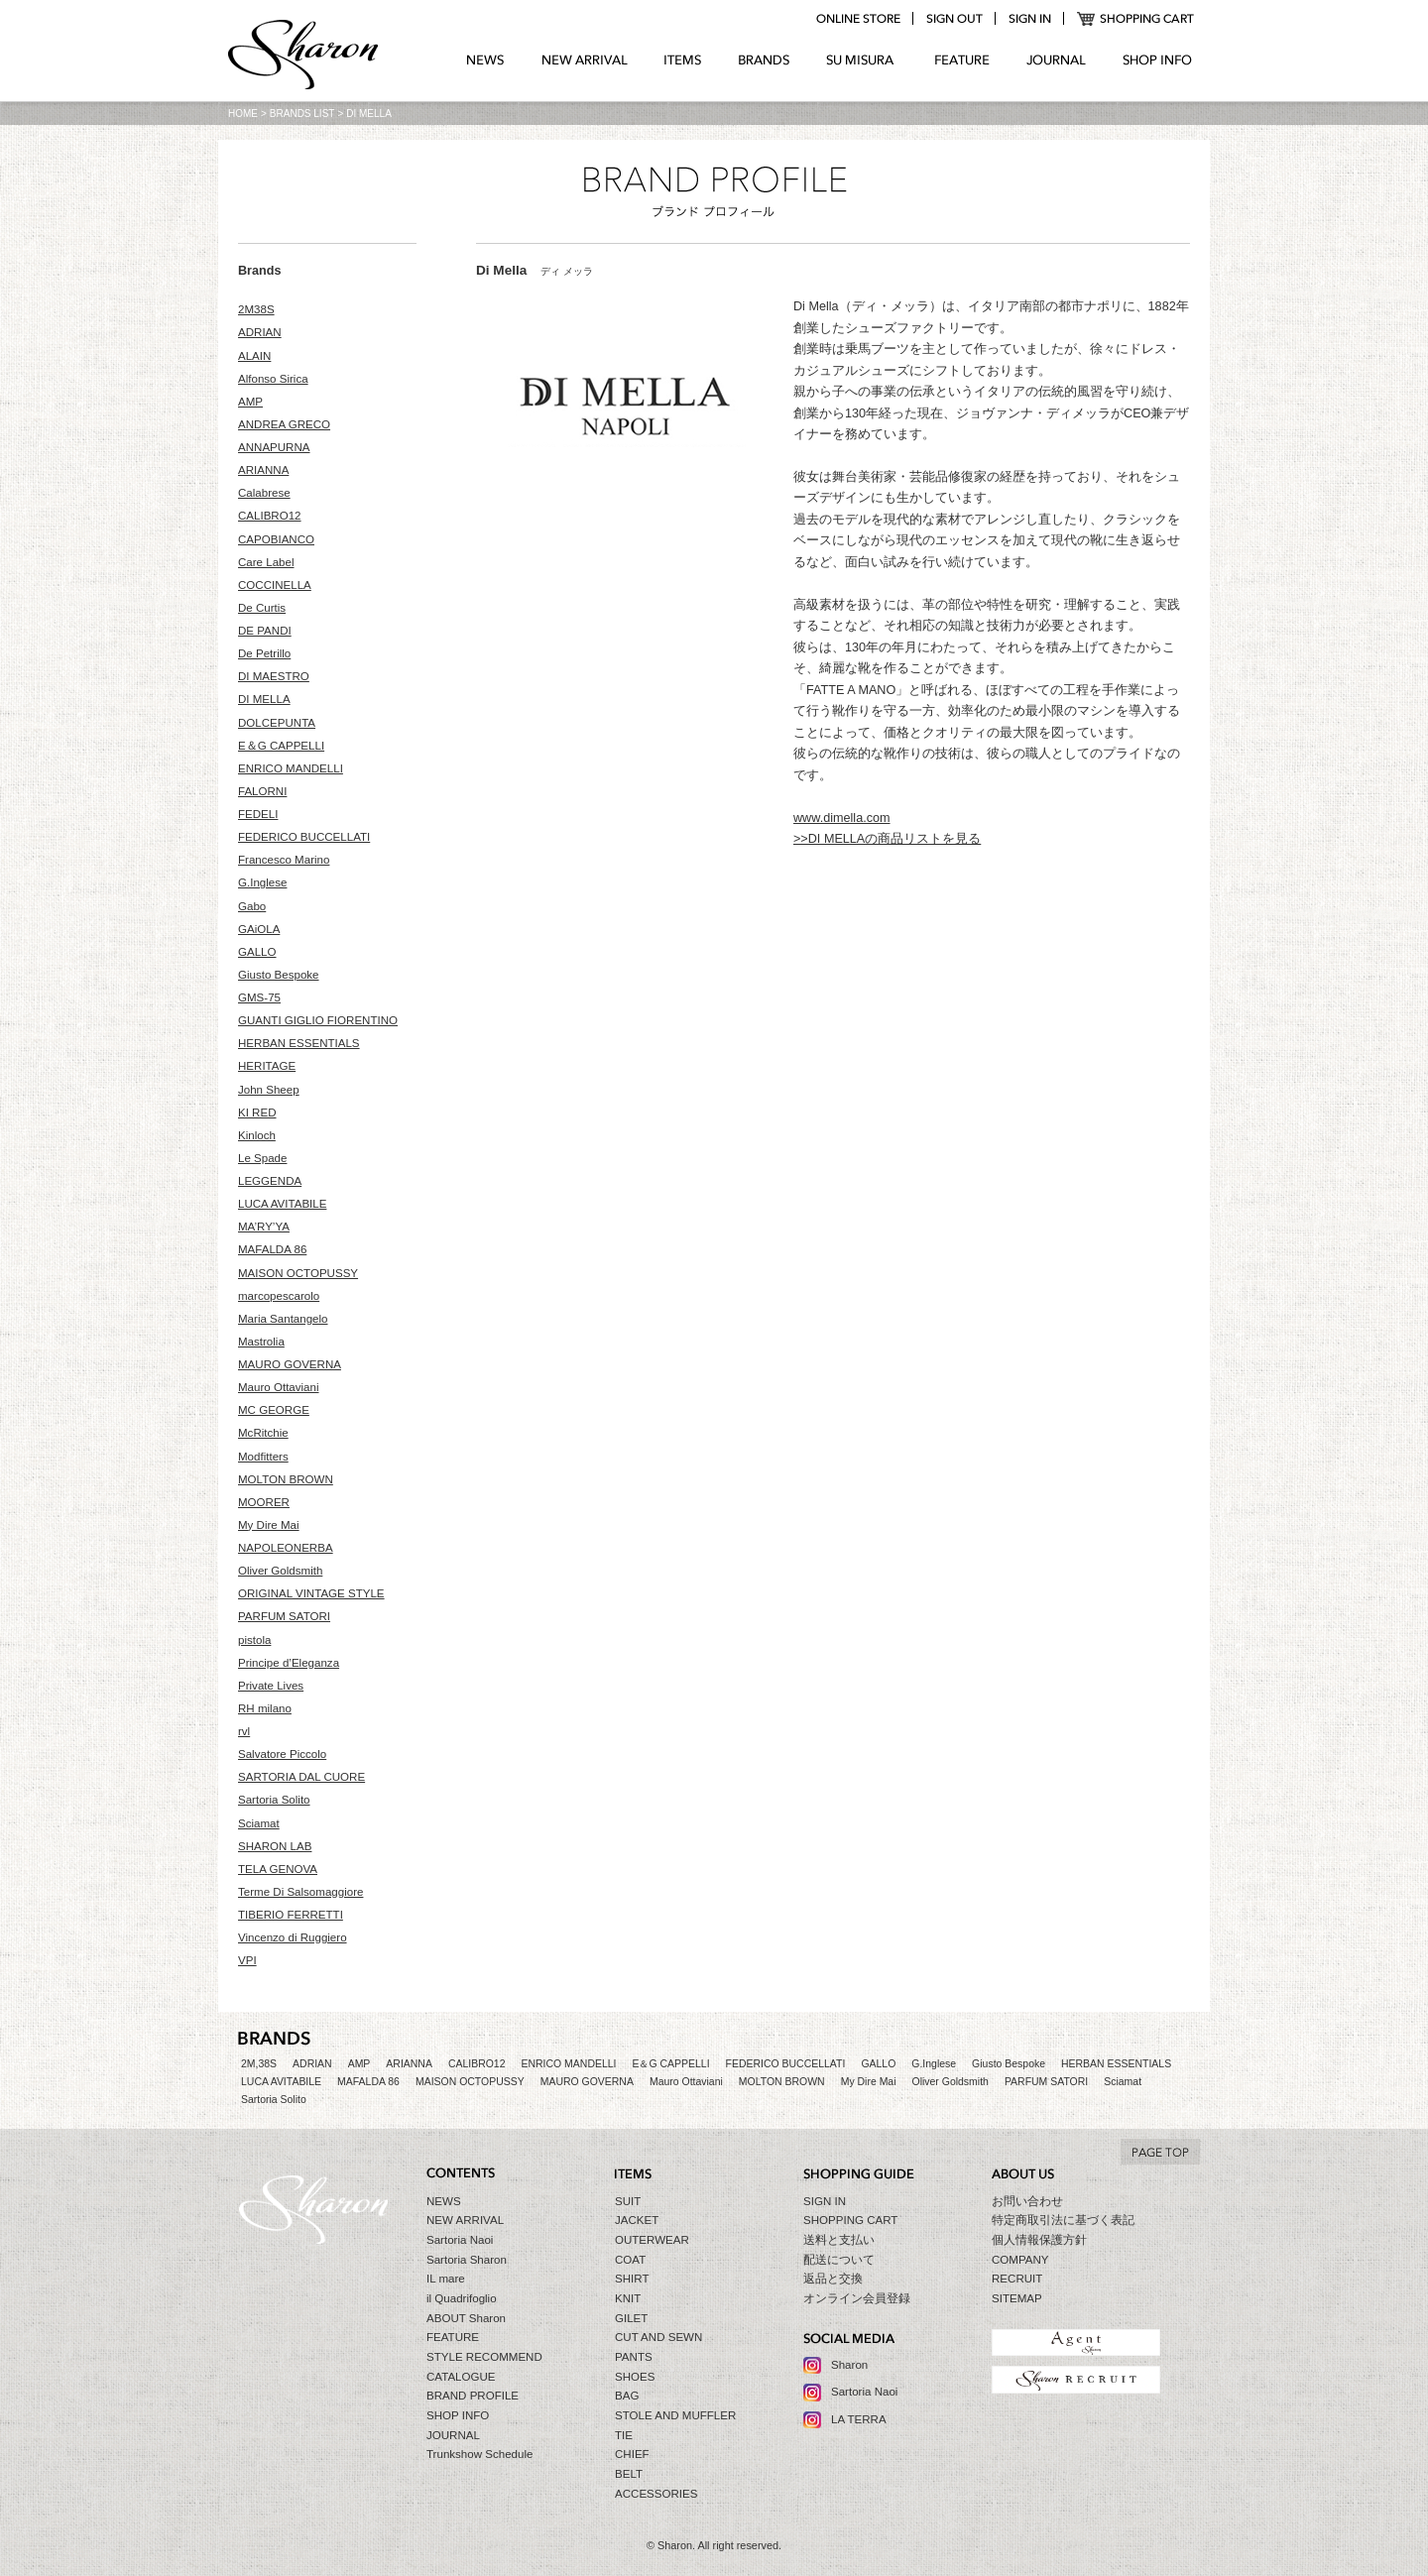  I want to click on FEDERICO BUCCELLATI, so click(304, 837).